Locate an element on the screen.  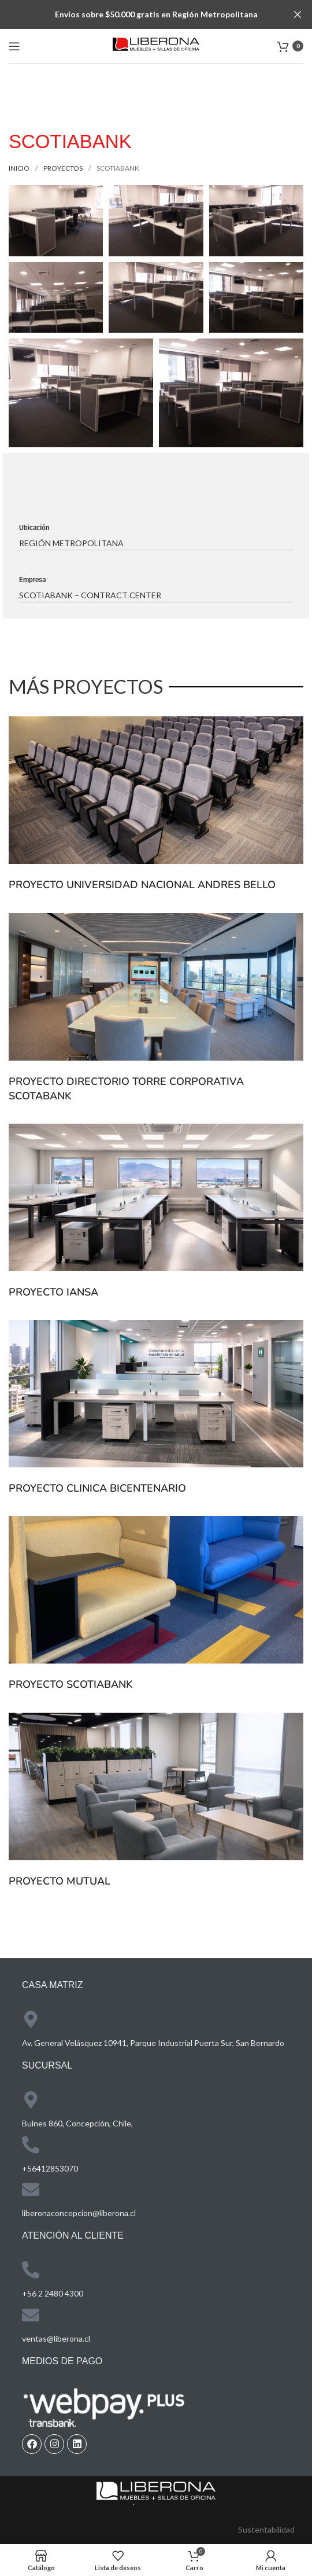
PROYECTO UNIVERSIDAD NACIONAL ANDRES BELLO is located at coordinates (142, 885).